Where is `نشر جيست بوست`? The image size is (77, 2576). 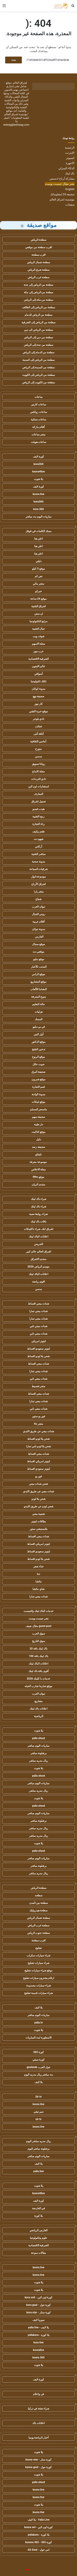
نشر جيست بوست is located at coordinates (38, 1618).